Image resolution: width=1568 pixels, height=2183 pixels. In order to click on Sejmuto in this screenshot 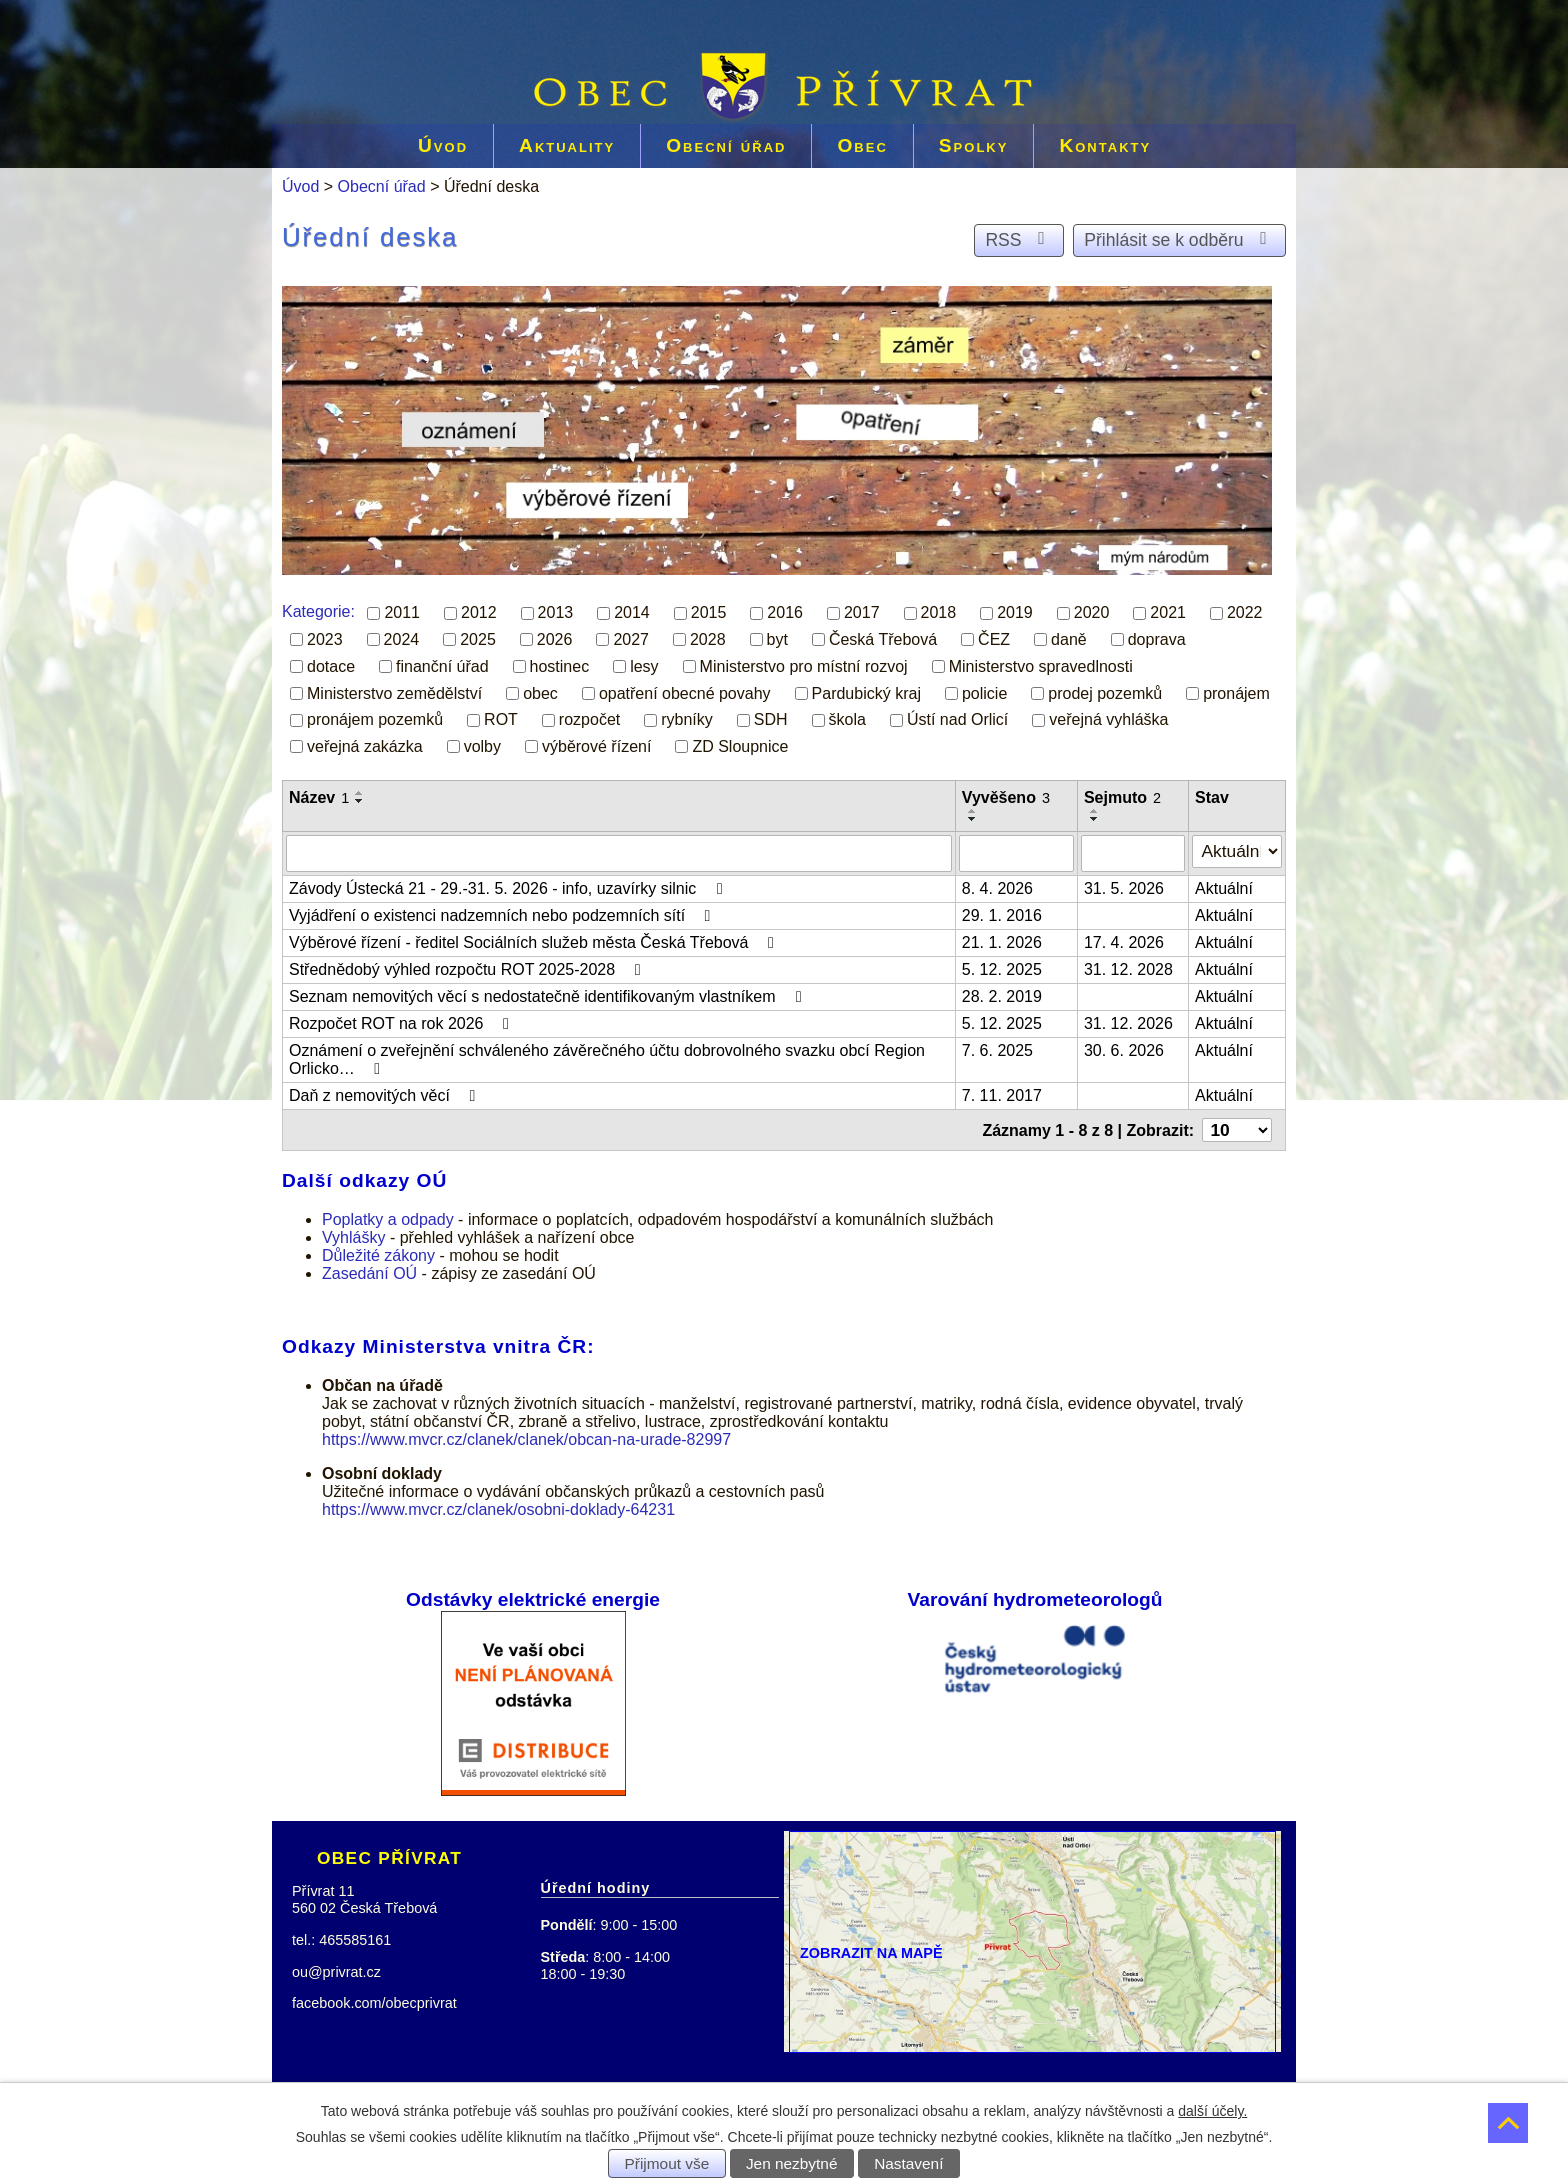, I will do `click(1127, 797)`.